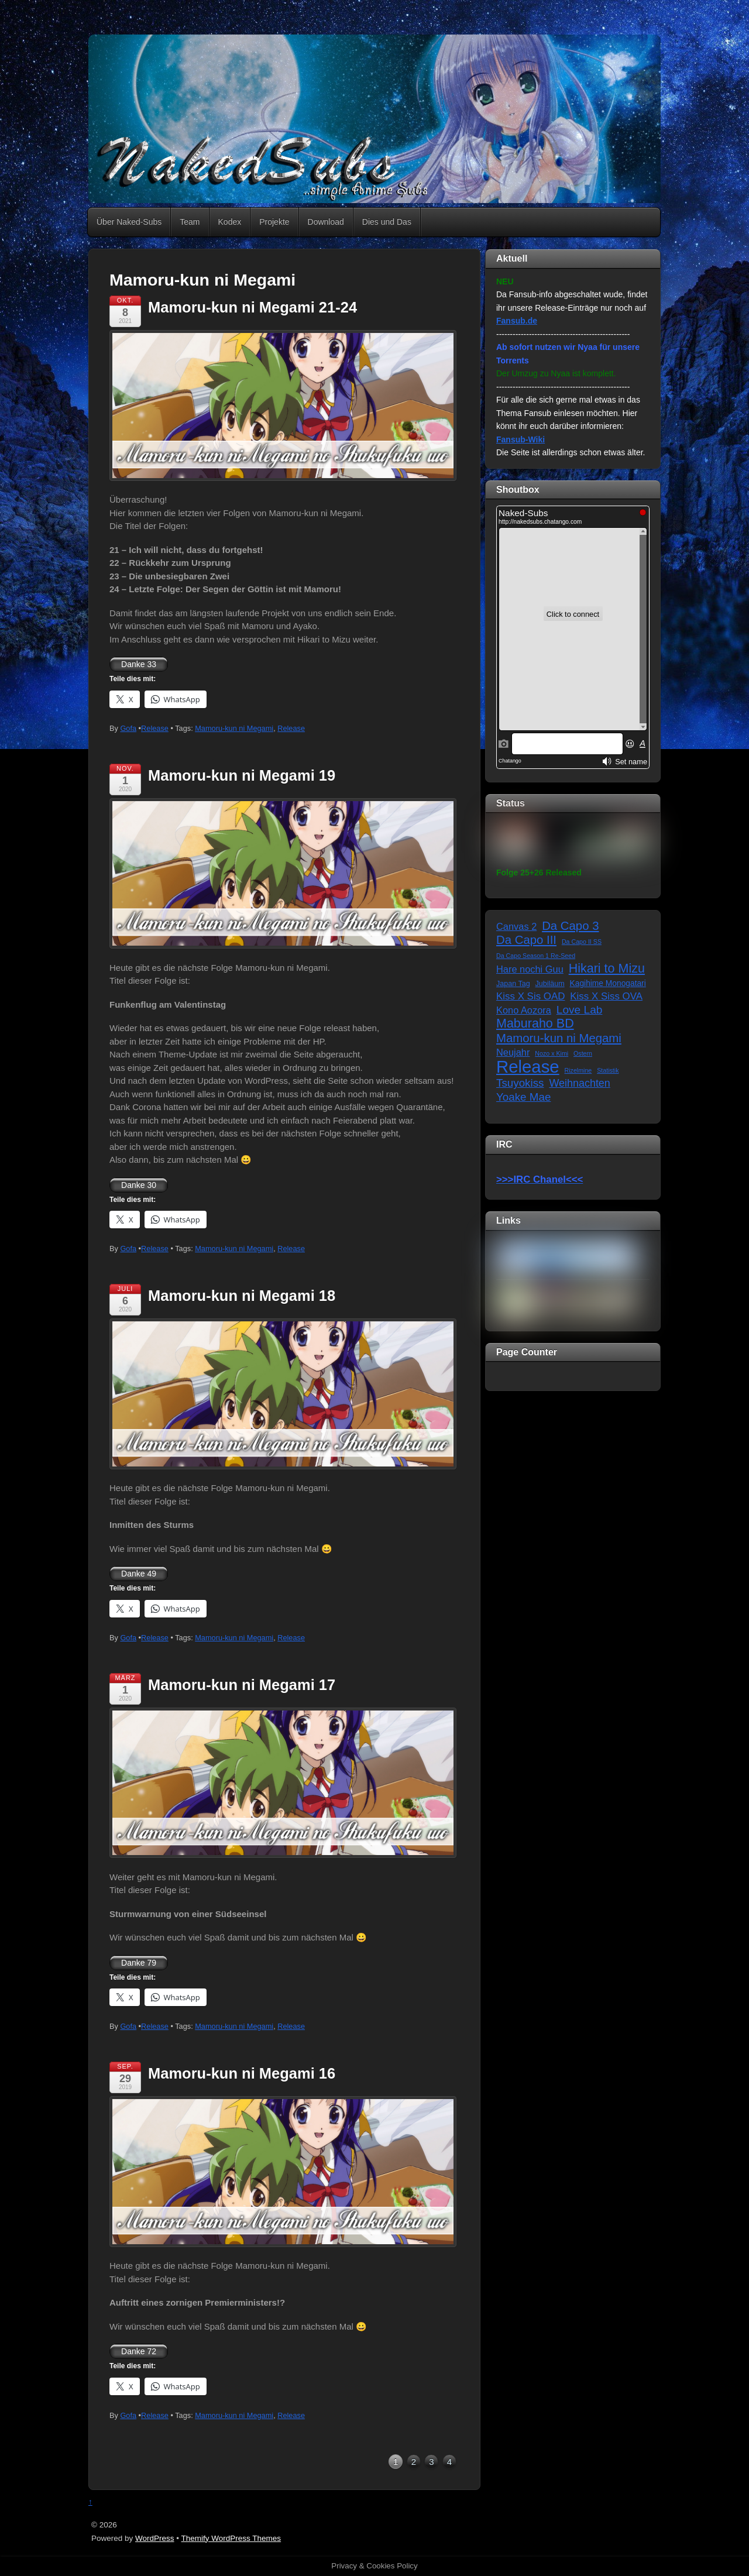 Image resolution: width=749 pixels, height=2576 pixels. Describe the element at coordinates (608, 1070) in the screenshot. I see `Statistik [Statistik (1 Eintrag)]` at that location.